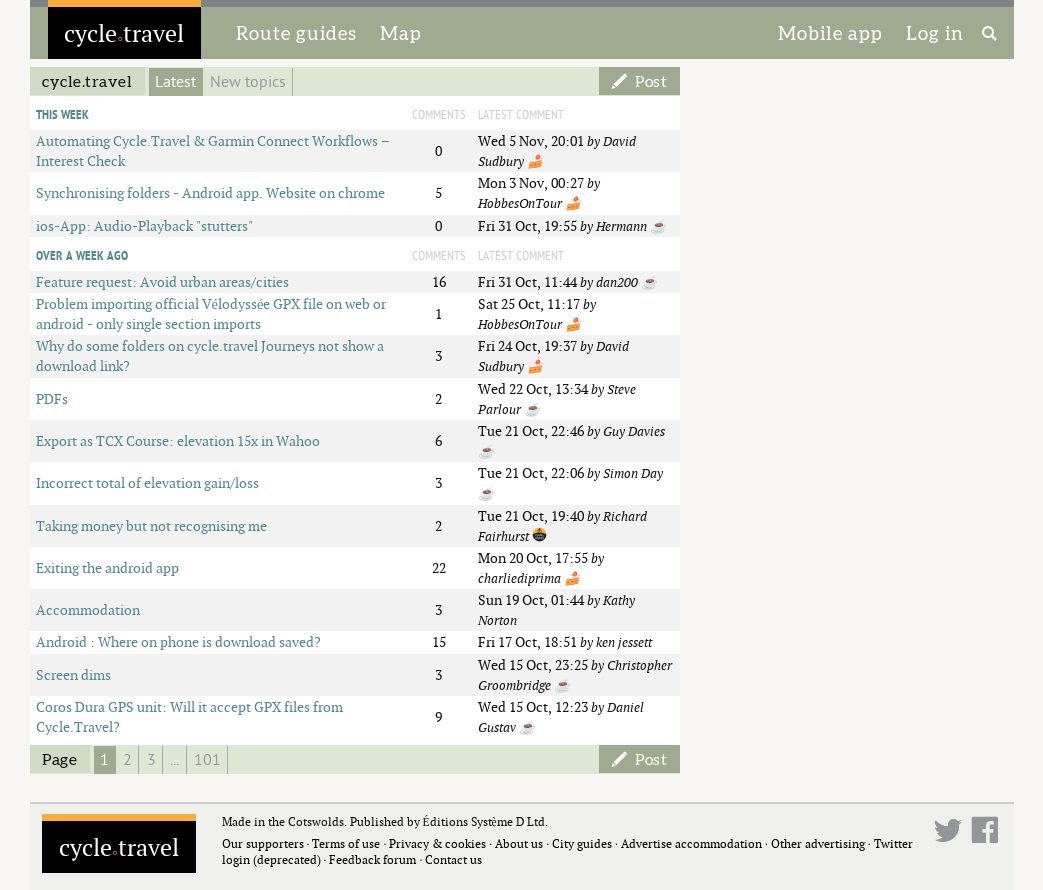  What do you see at coordinates (178, 440) in the screenshot?
I see `Export as TCX Course: elevation 15x in Wahoo` at bounding box center [178, 440].